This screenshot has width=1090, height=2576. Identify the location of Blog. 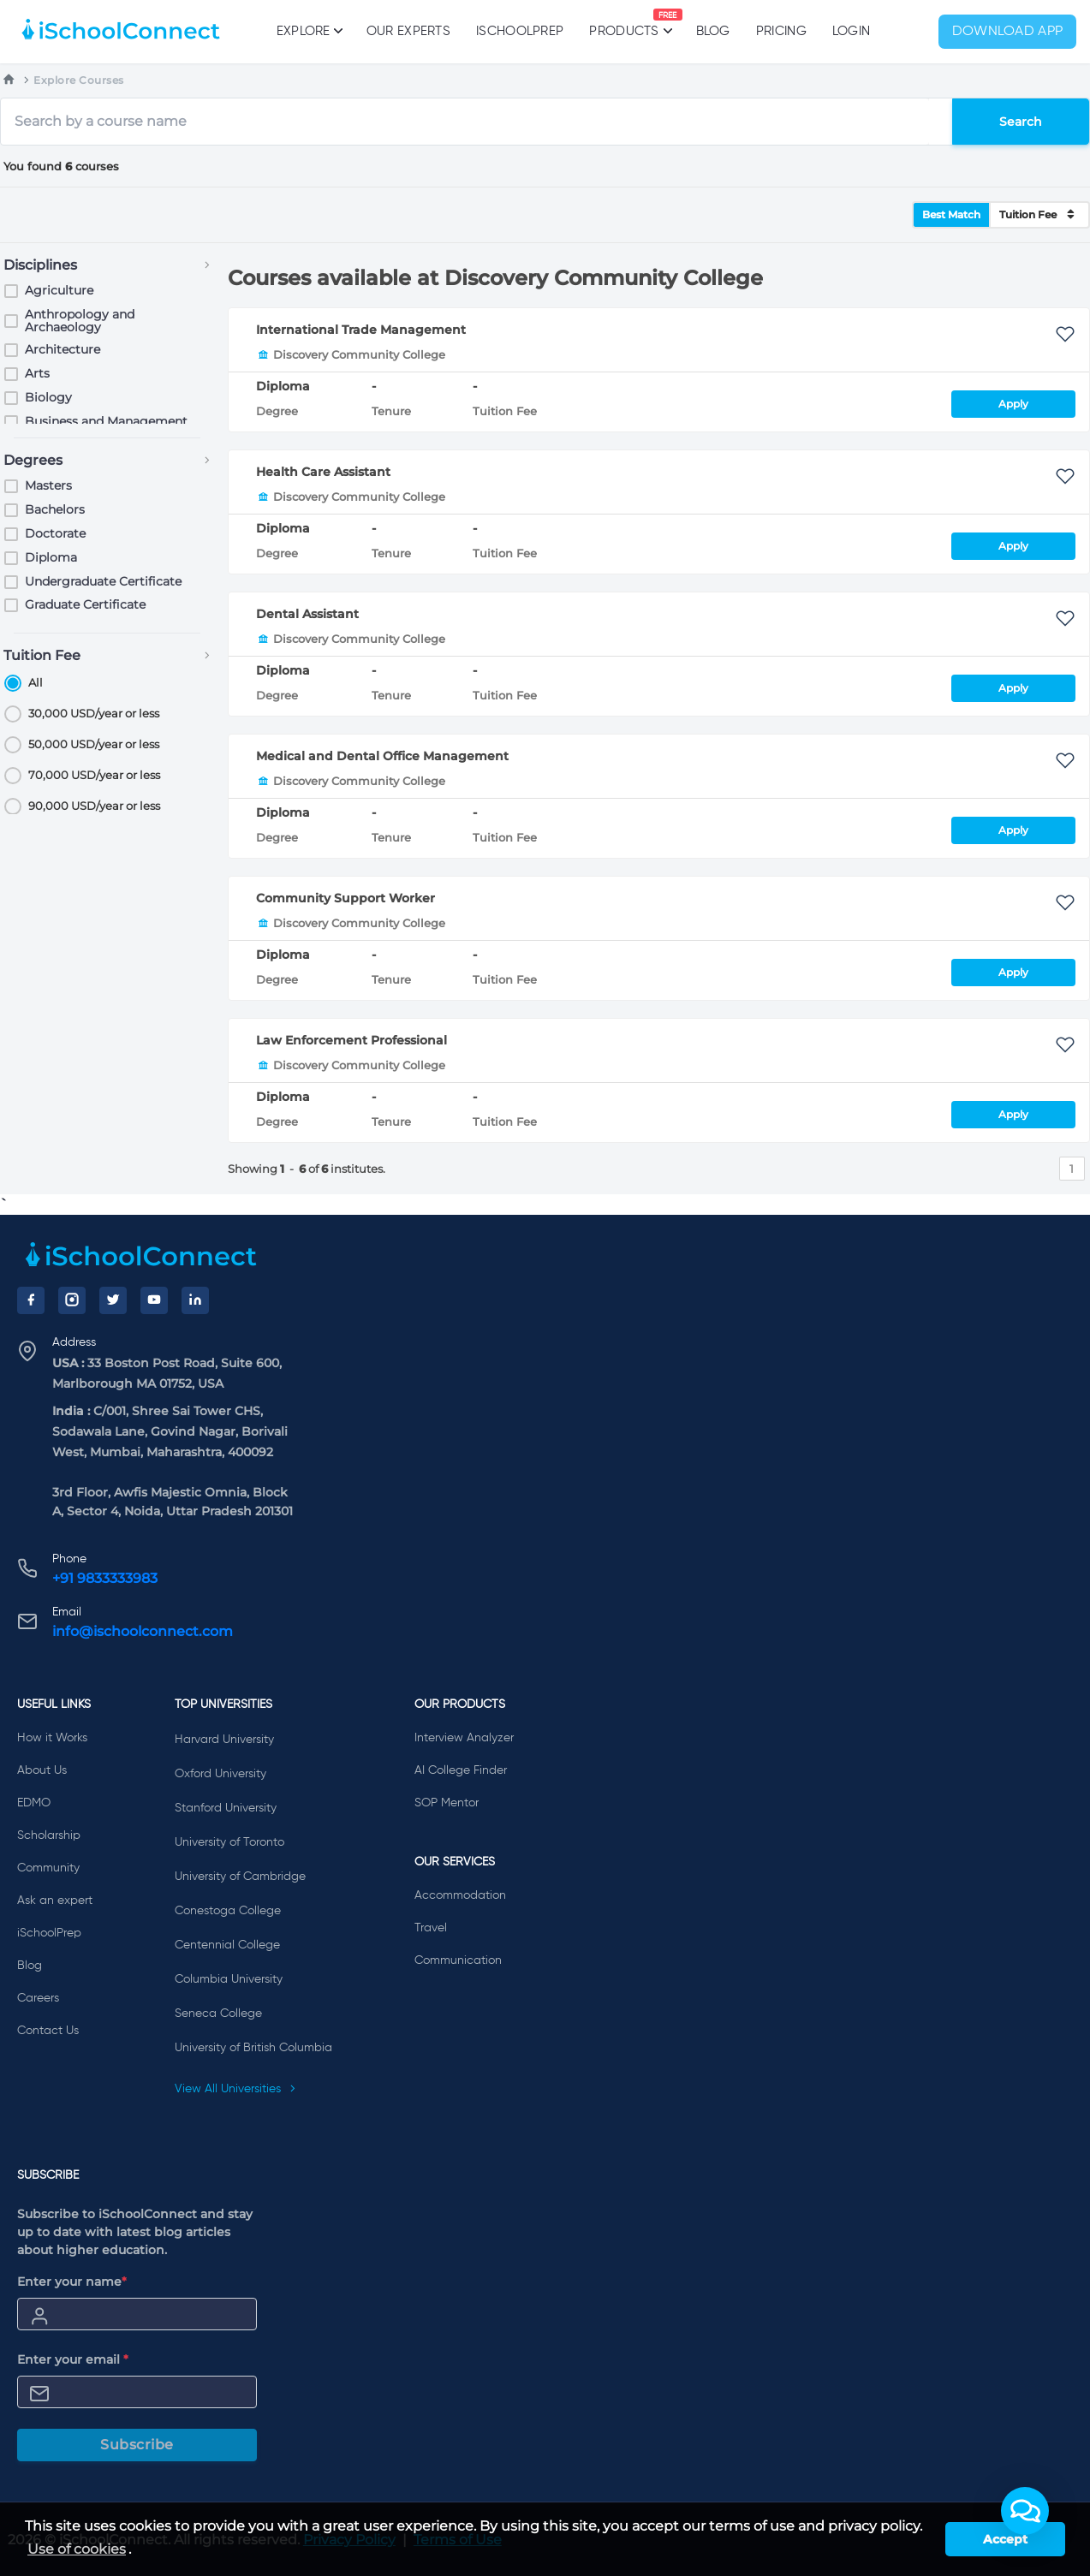
(713, 31).